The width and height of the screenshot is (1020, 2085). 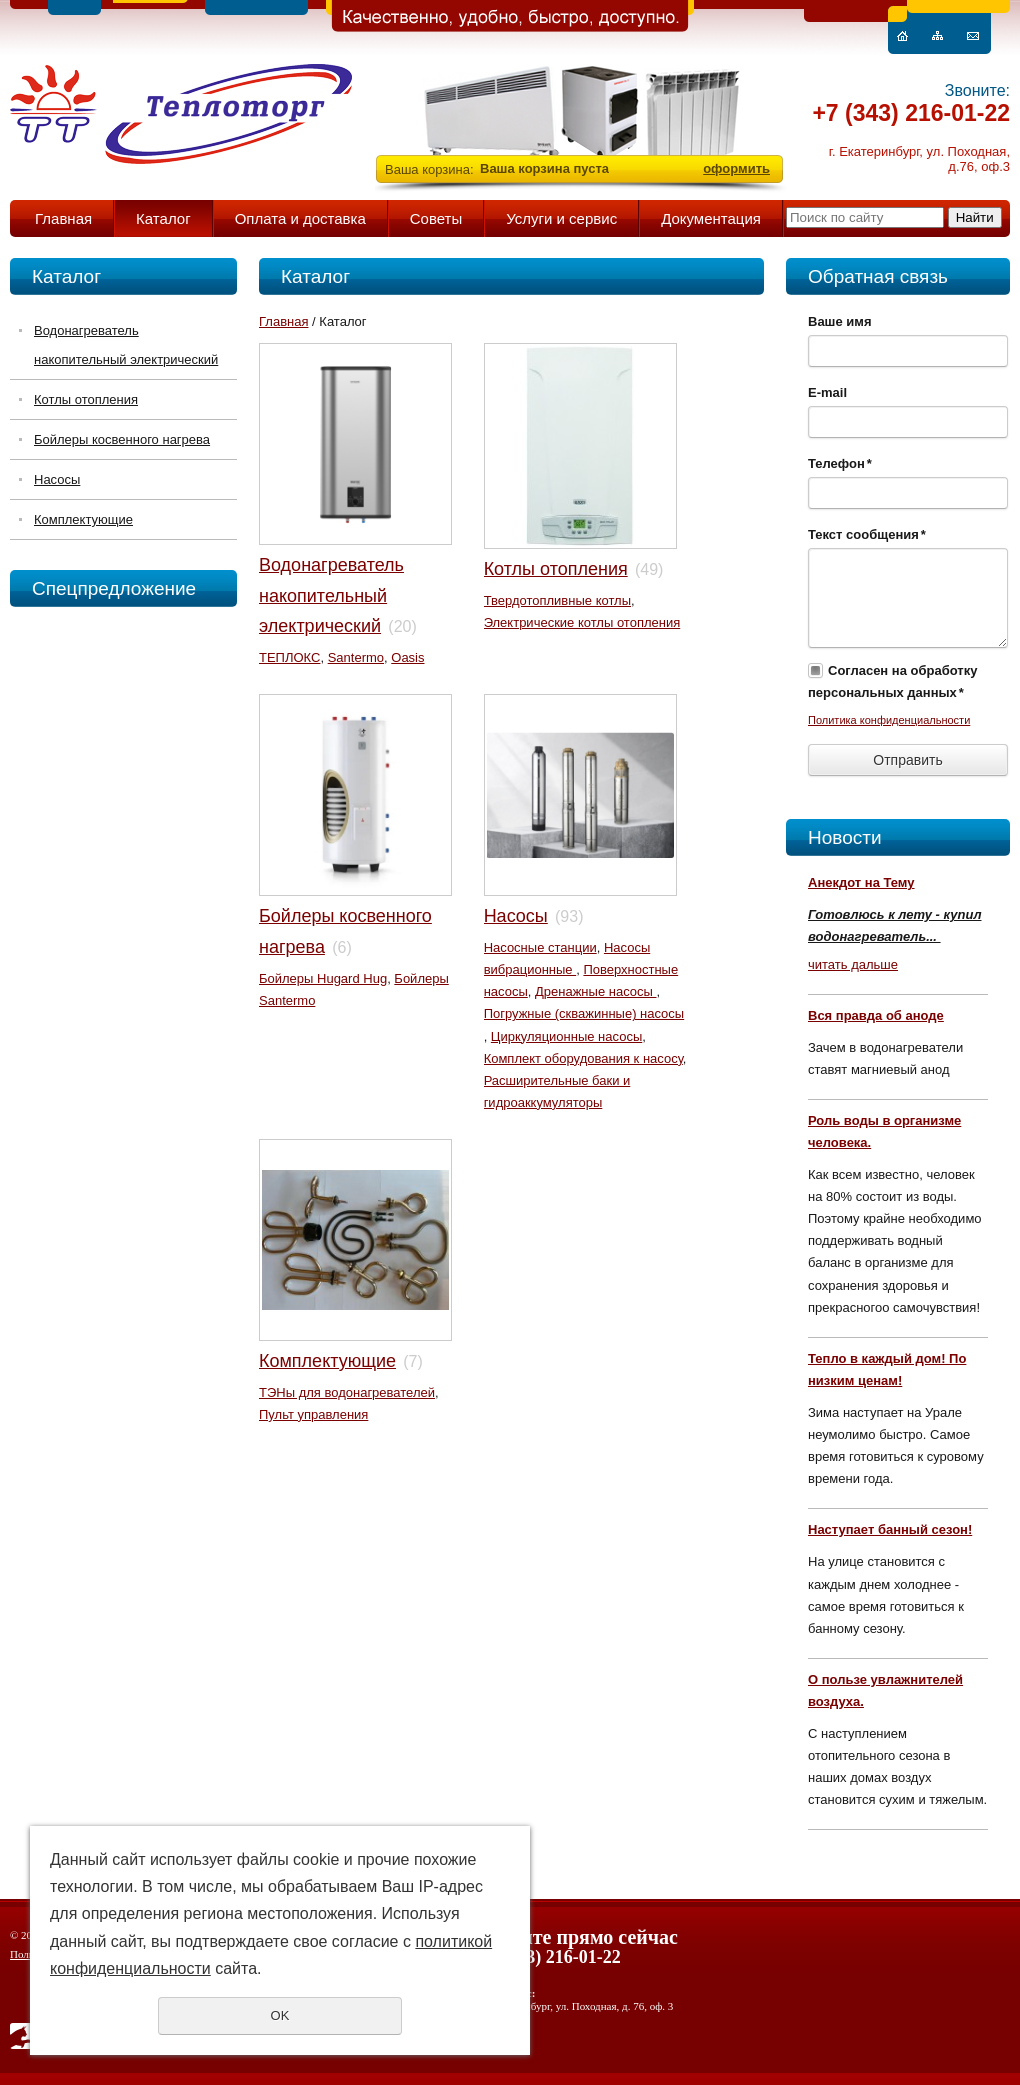 I want to click on E-mail, so click(x=827, y=392).